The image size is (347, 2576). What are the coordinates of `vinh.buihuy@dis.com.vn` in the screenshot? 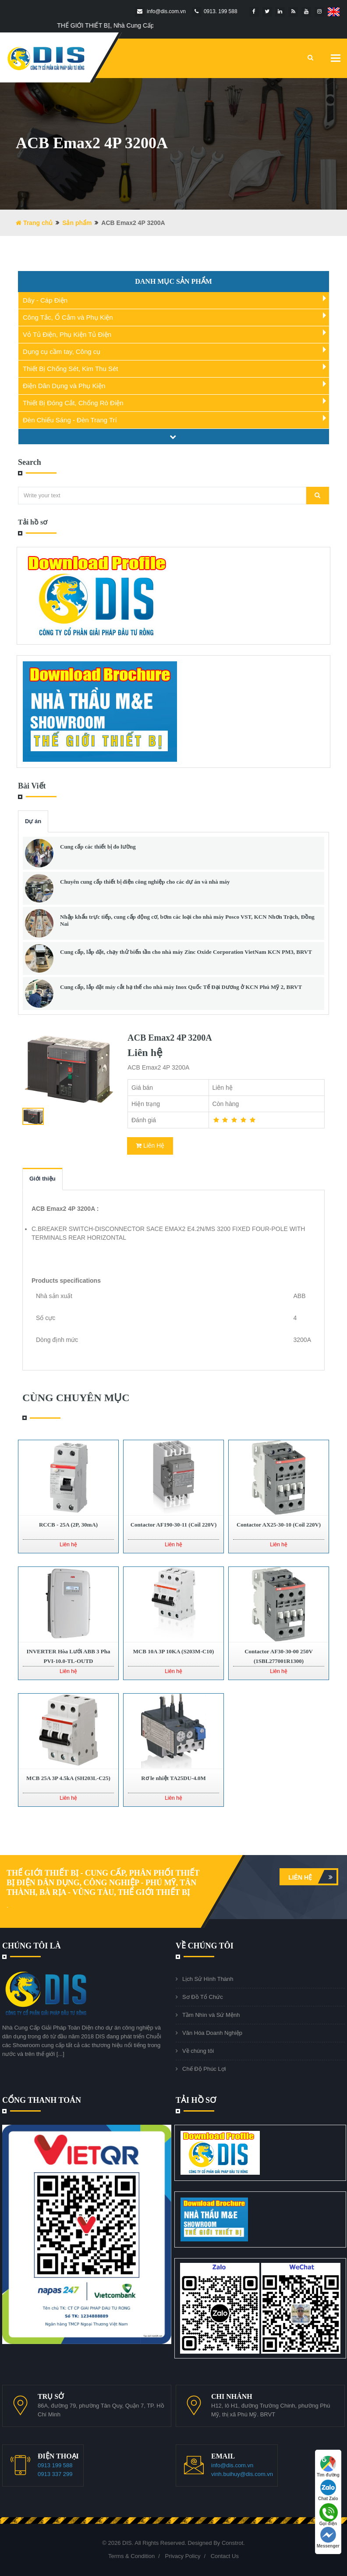 It's located at (242, 2474).